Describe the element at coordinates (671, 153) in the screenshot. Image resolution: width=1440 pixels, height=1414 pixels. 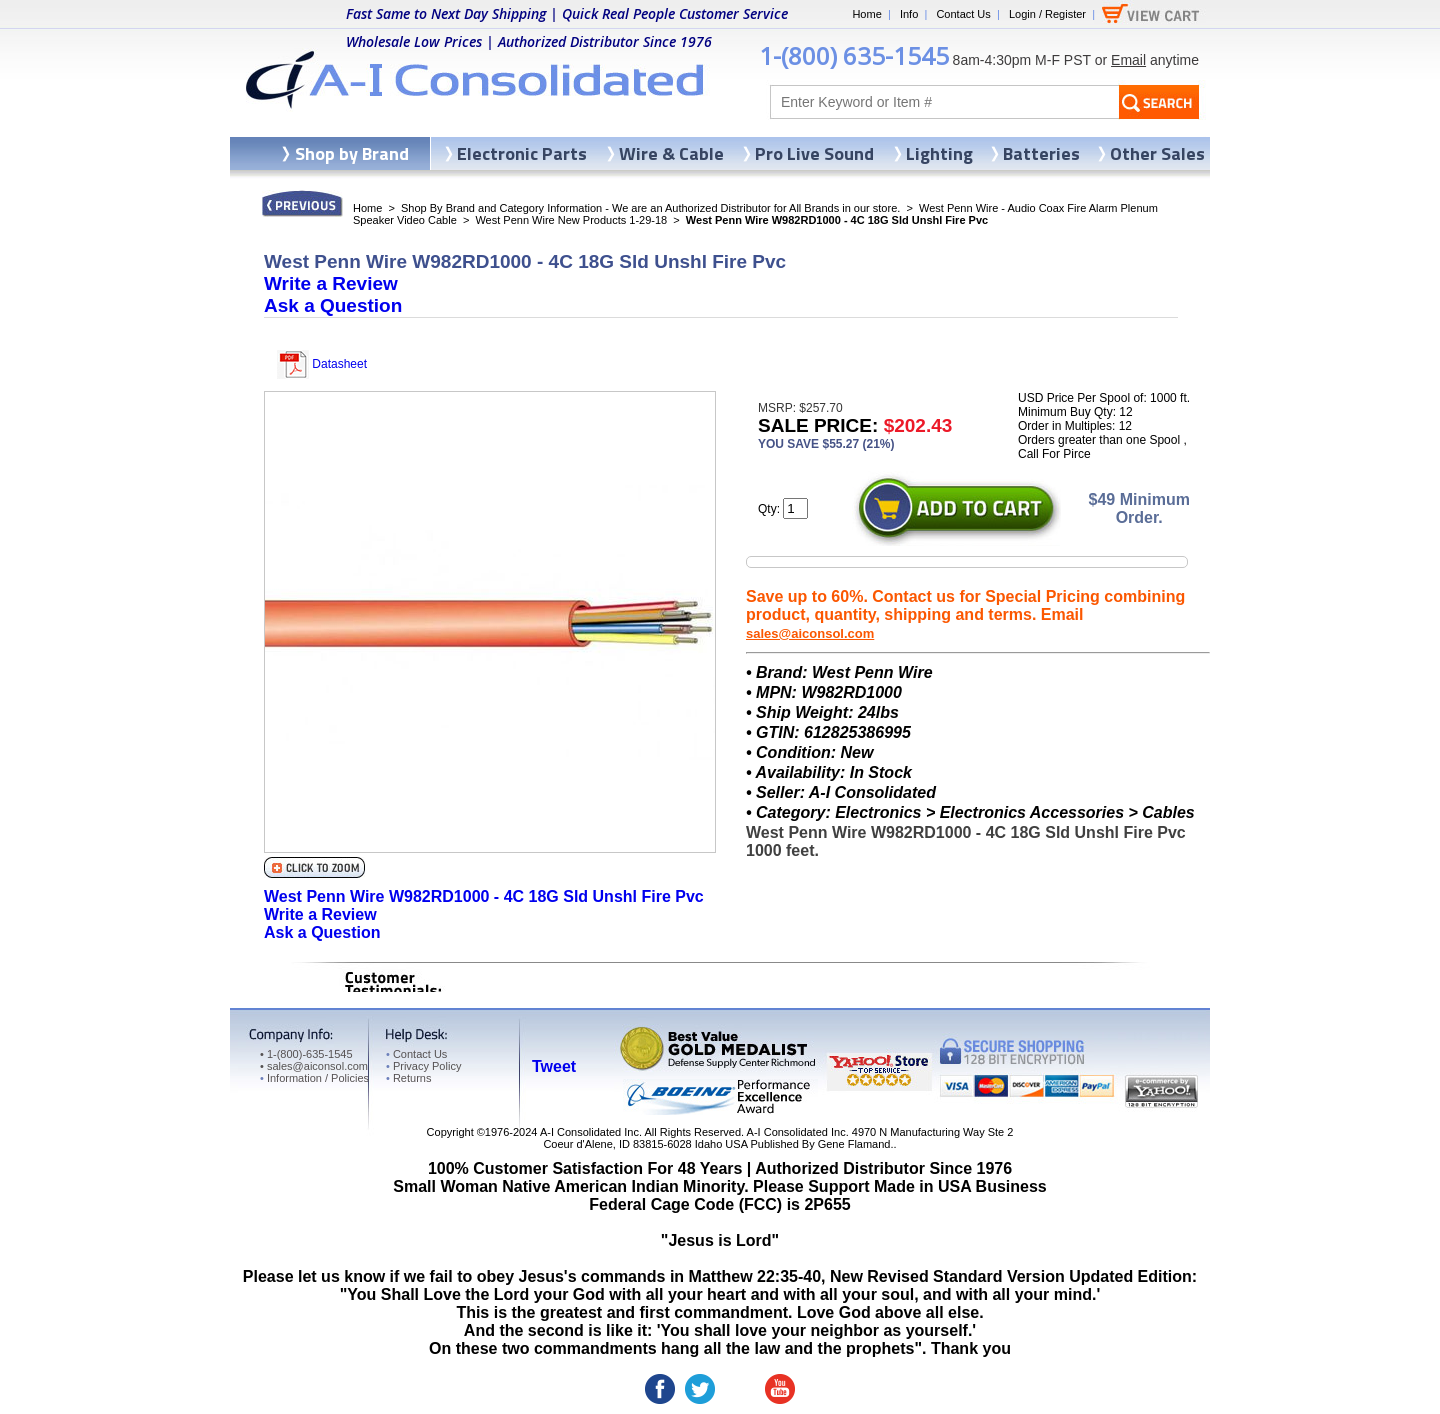
I see `Wire & Cable` at that location.